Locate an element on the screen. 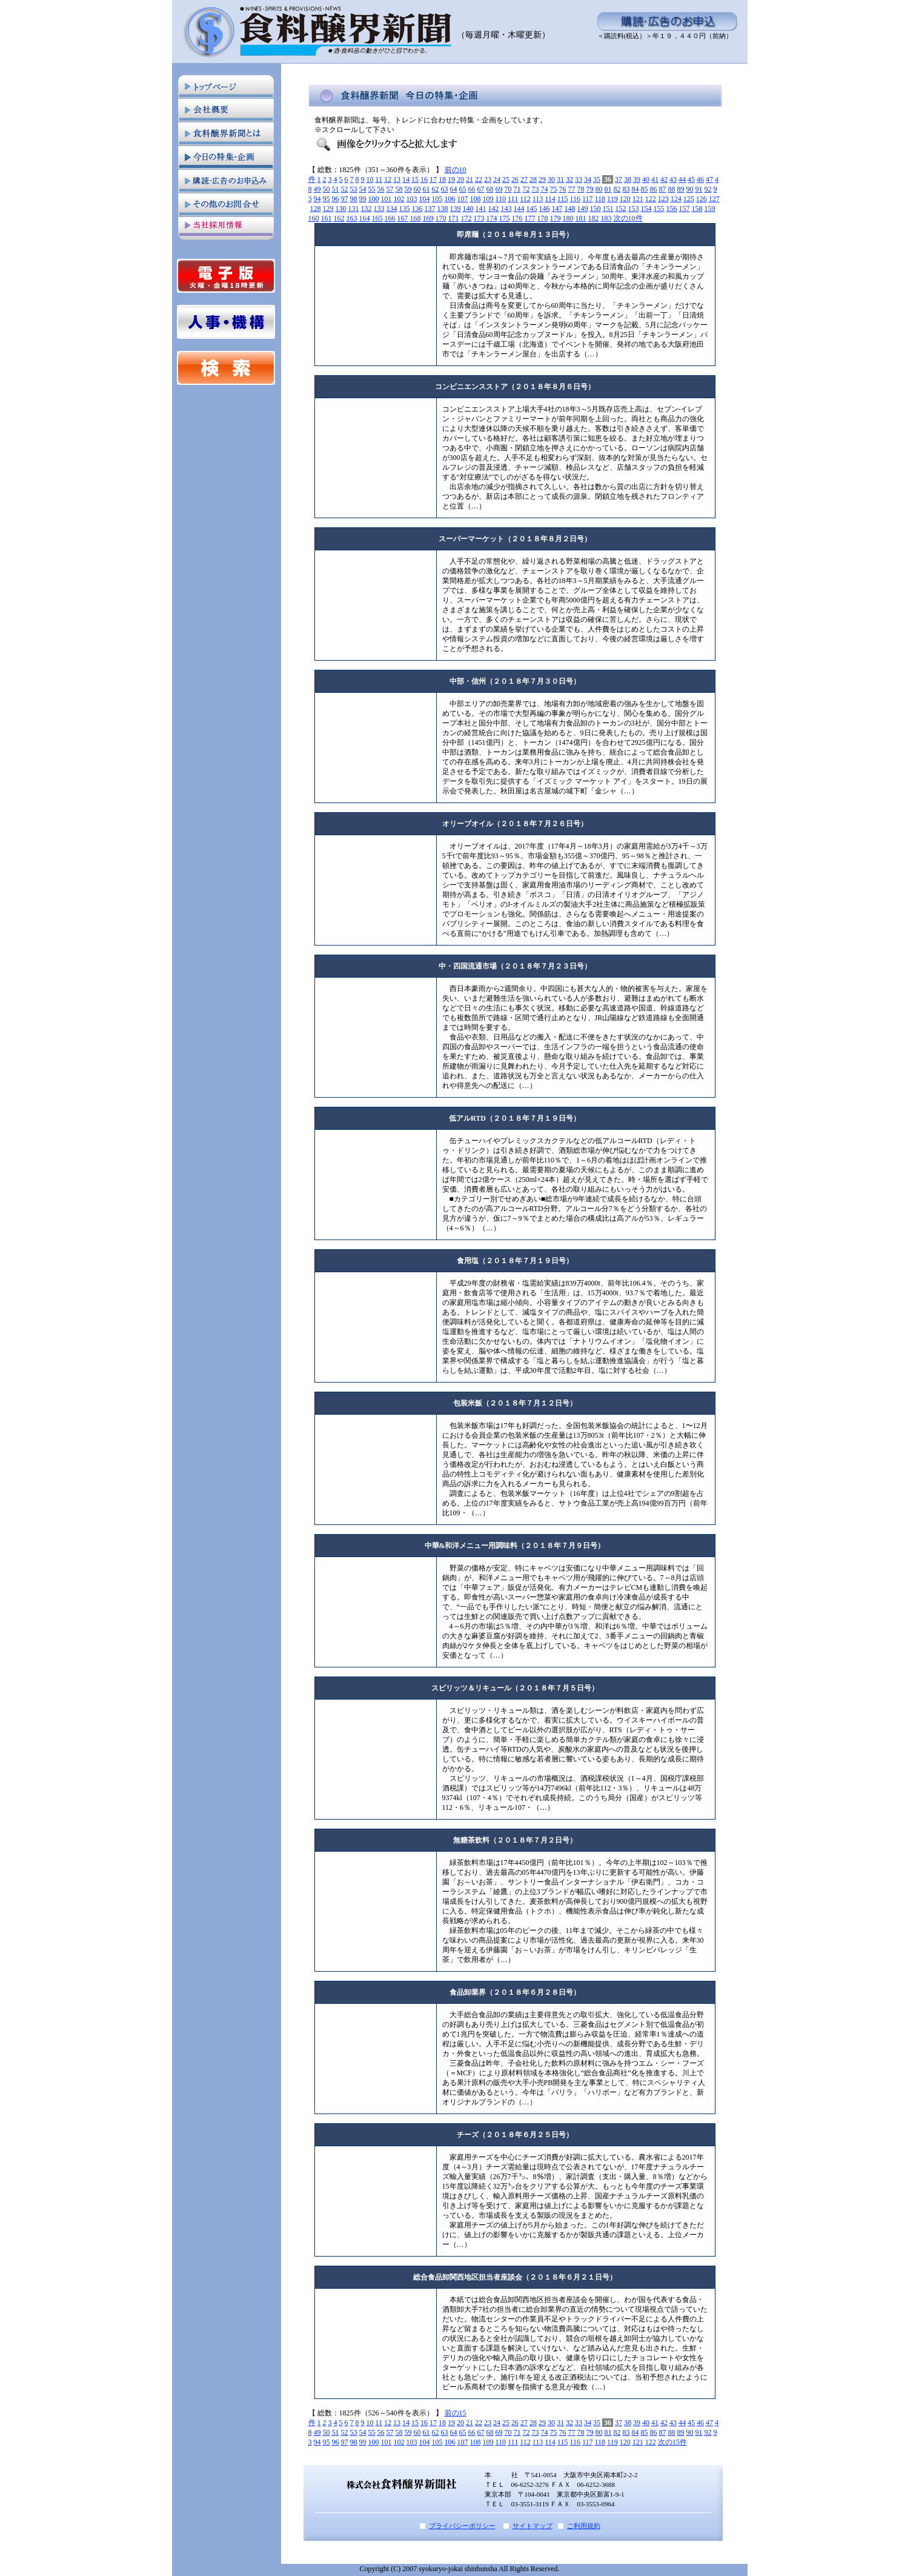  32 is located at coordinates (569, 179).